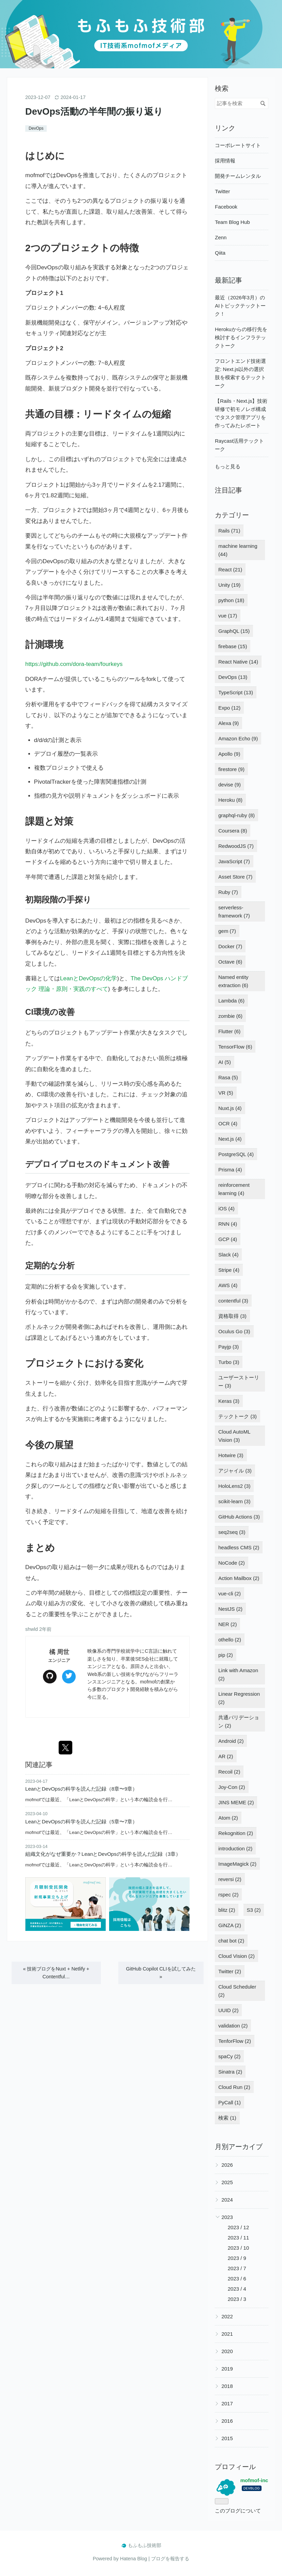  What do you see at coordinates (235, 1848) in the screenshot?
I see `introduction (2)` at bounding box center [235, 1848].